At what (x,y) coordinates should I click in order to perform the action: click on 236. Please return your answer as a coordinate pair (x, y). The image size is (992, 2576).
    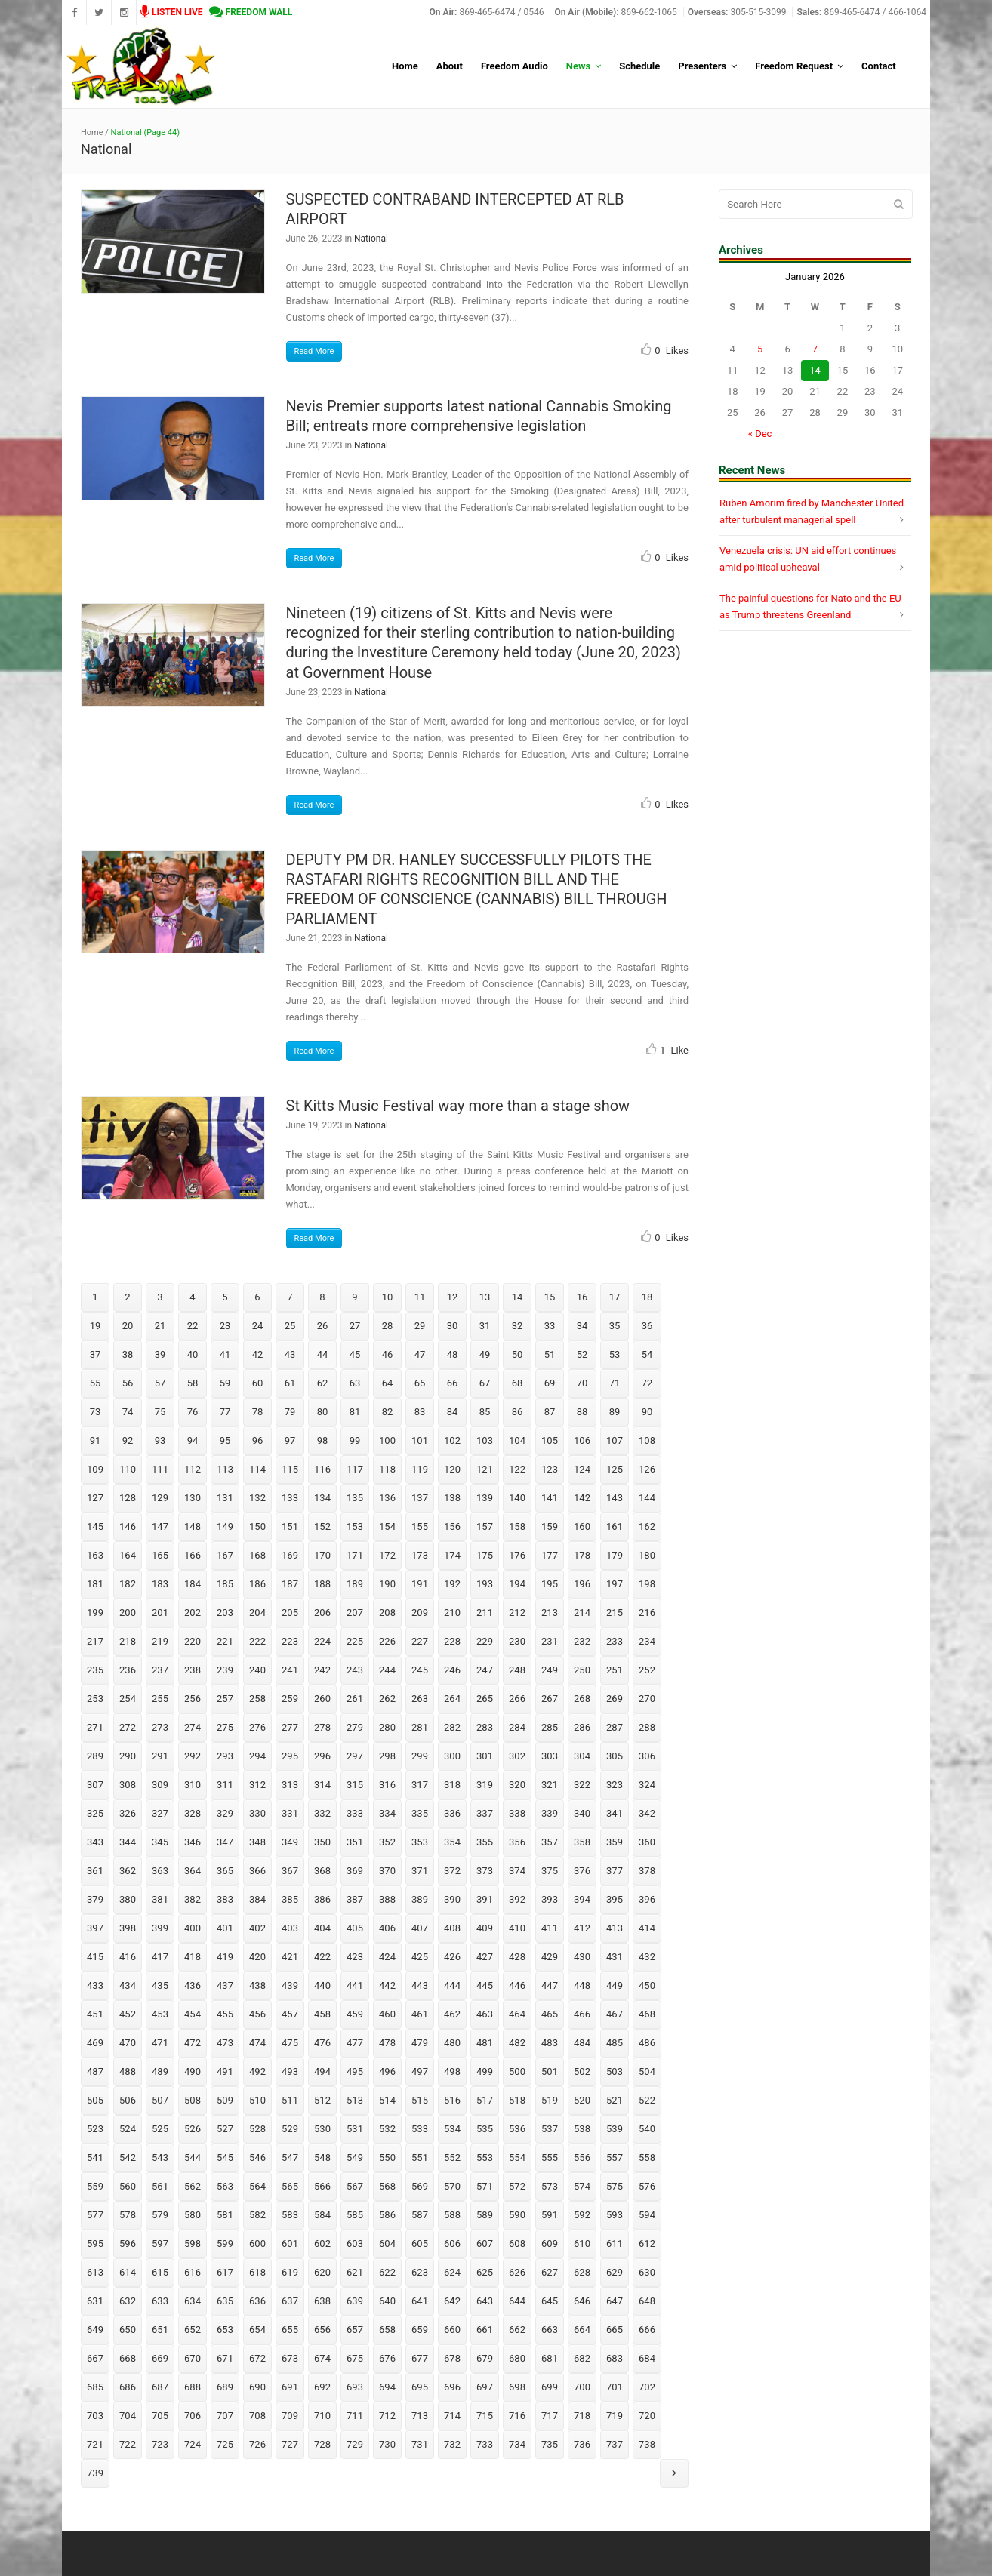
    Looking at the image, I should click on (127, 1670).